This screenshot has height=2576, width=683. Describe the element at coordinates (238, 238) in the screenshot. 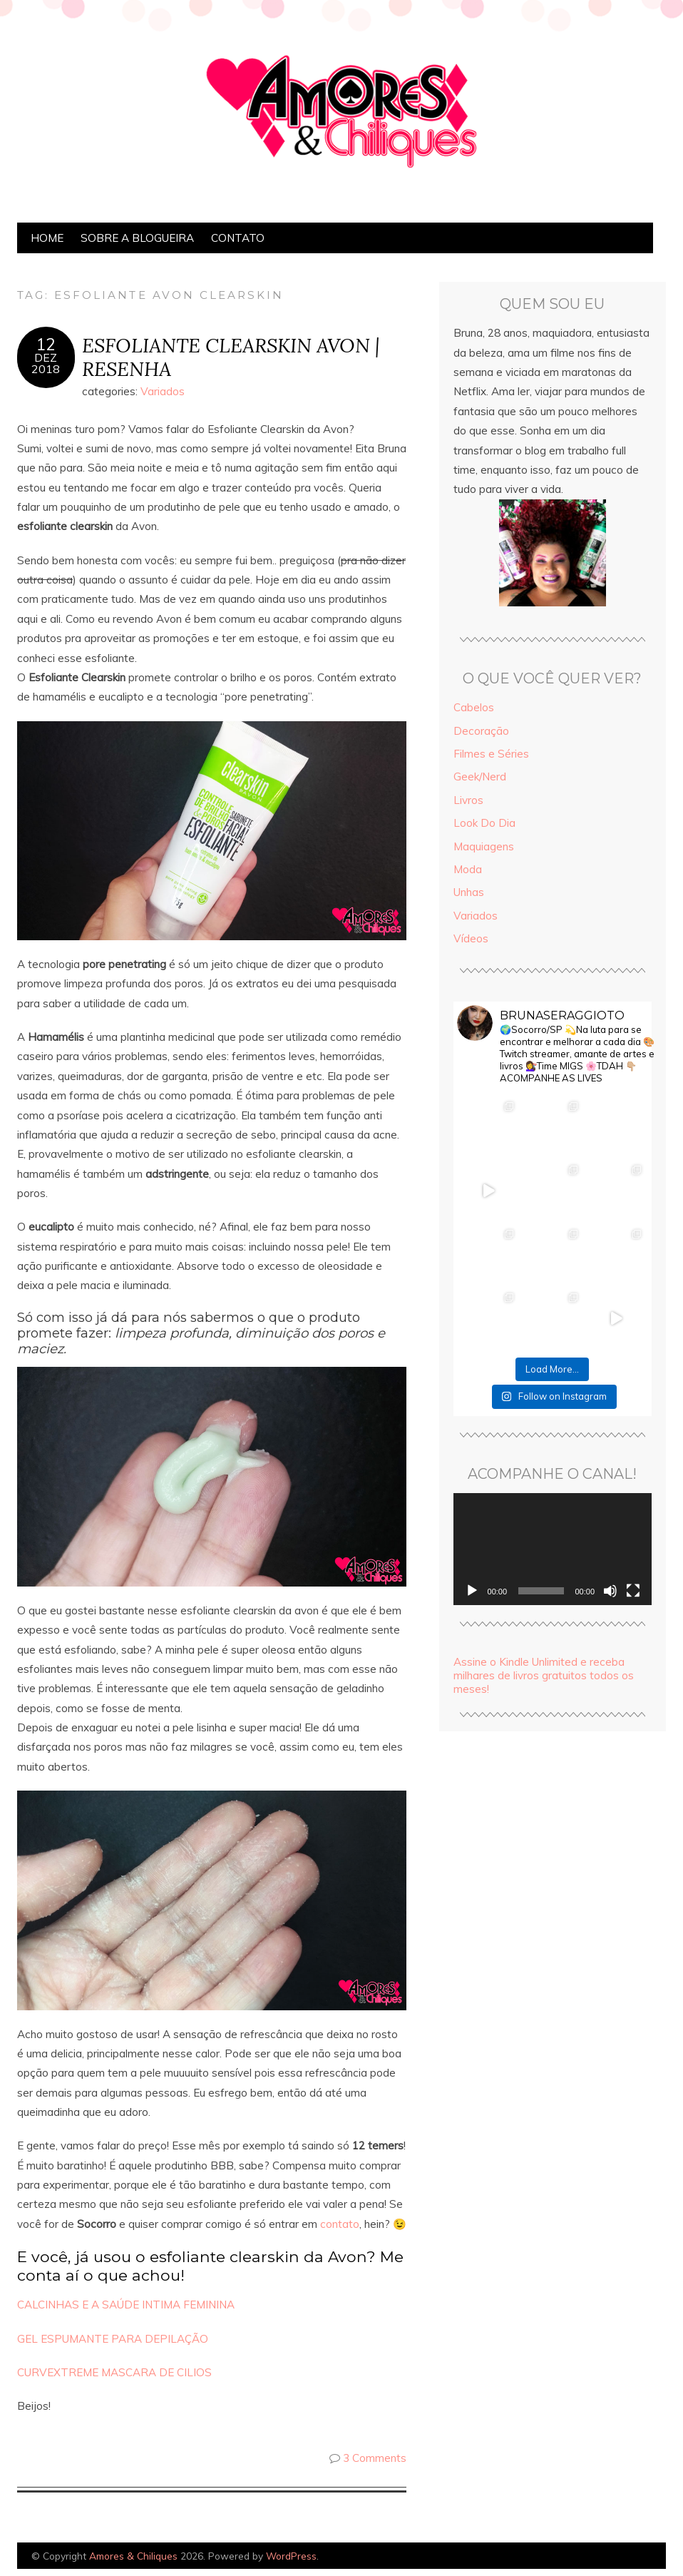

I see `Contato` at that location.